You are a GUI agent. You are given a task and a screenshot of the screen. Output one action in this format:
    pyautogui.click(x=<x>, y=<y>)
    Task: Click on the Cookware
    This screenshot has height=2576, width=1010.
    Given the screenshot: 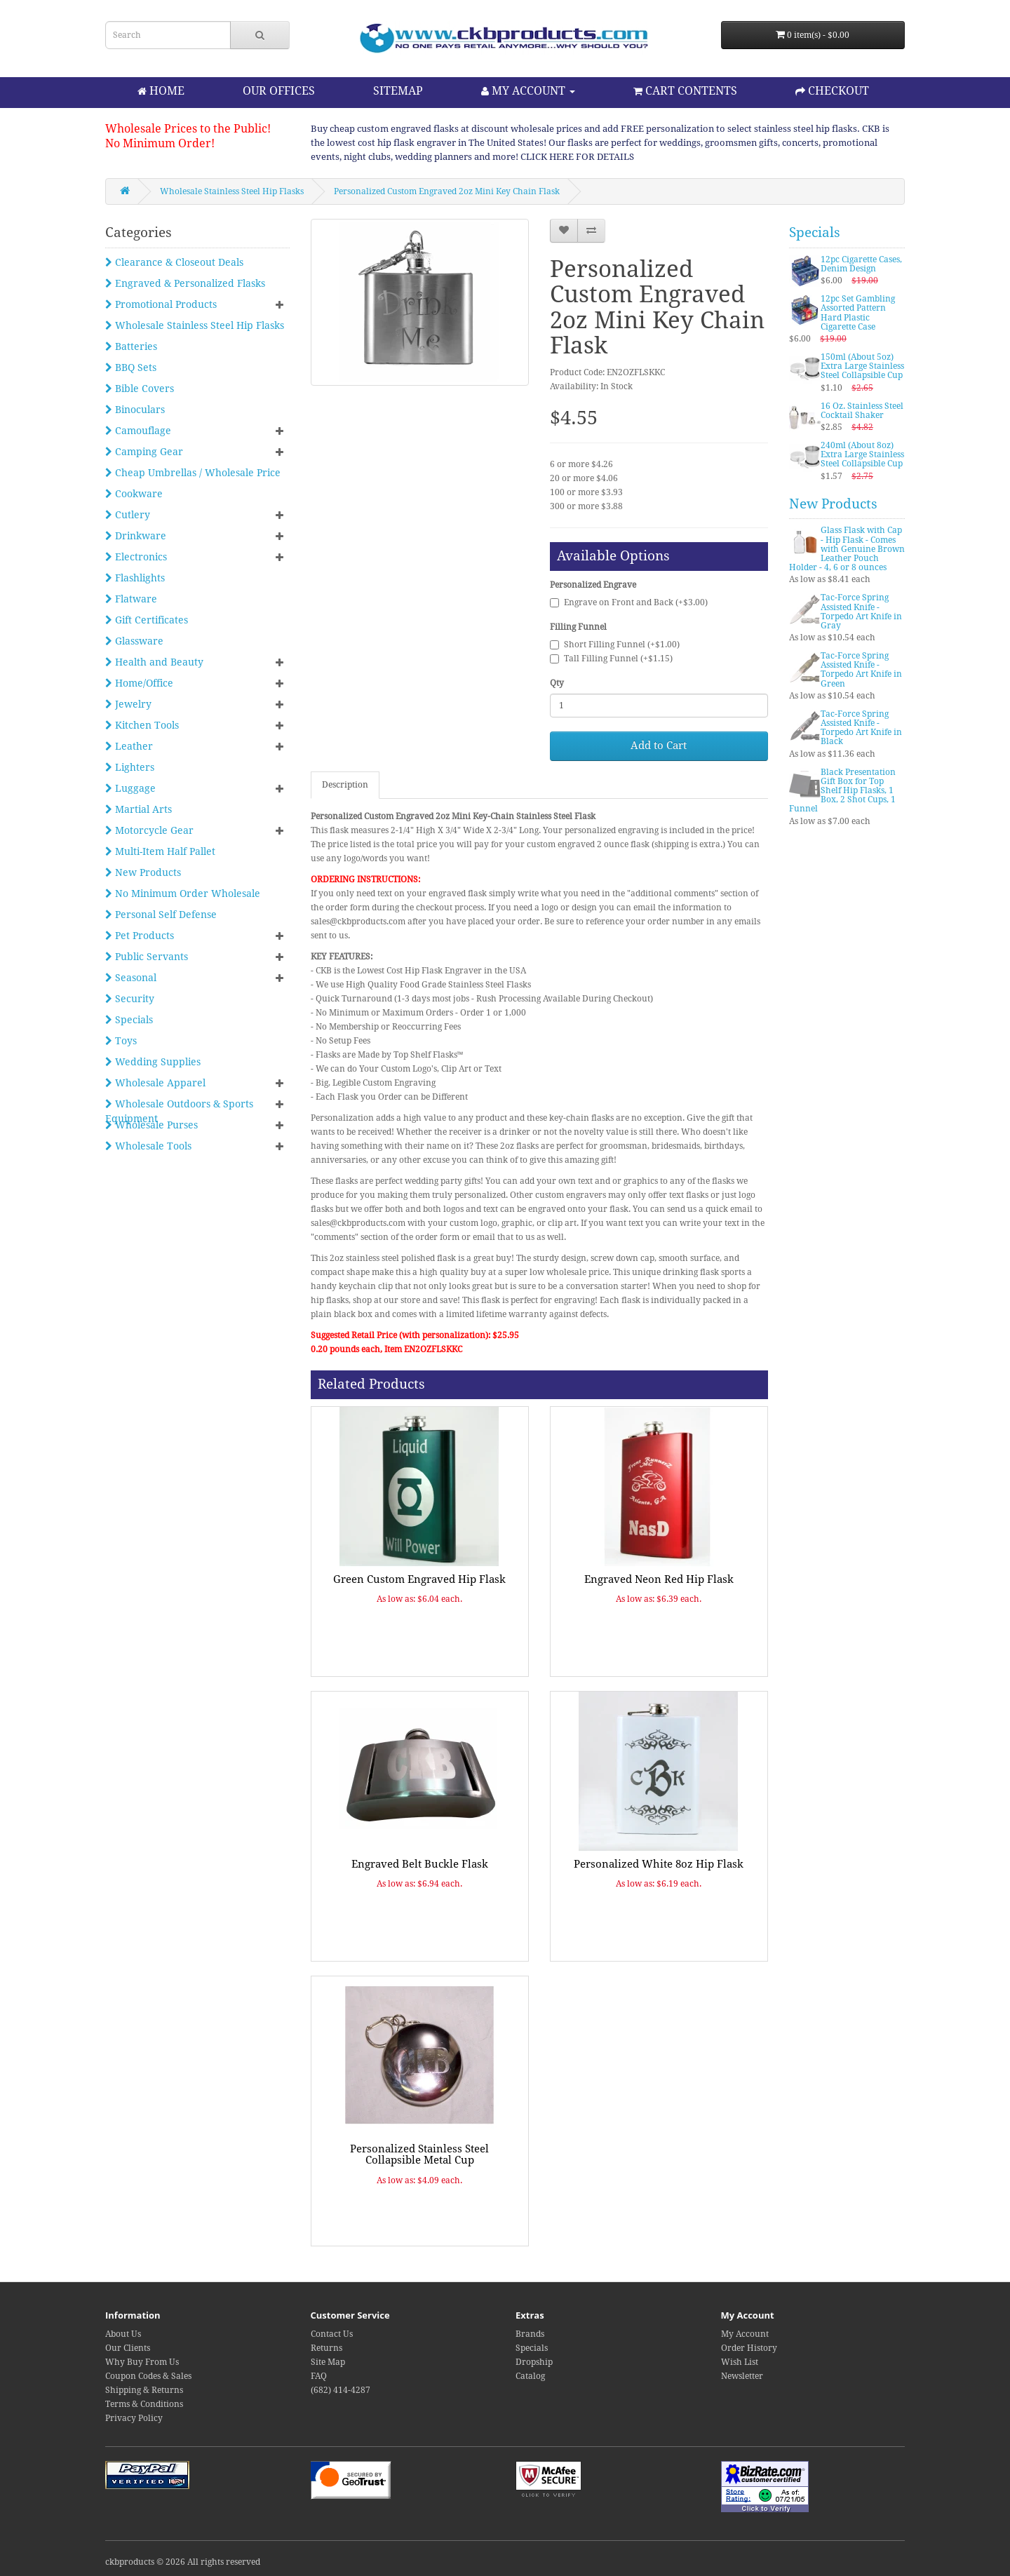 What is the action you would take?
    pyautogui.click(x=134, y=493)
    